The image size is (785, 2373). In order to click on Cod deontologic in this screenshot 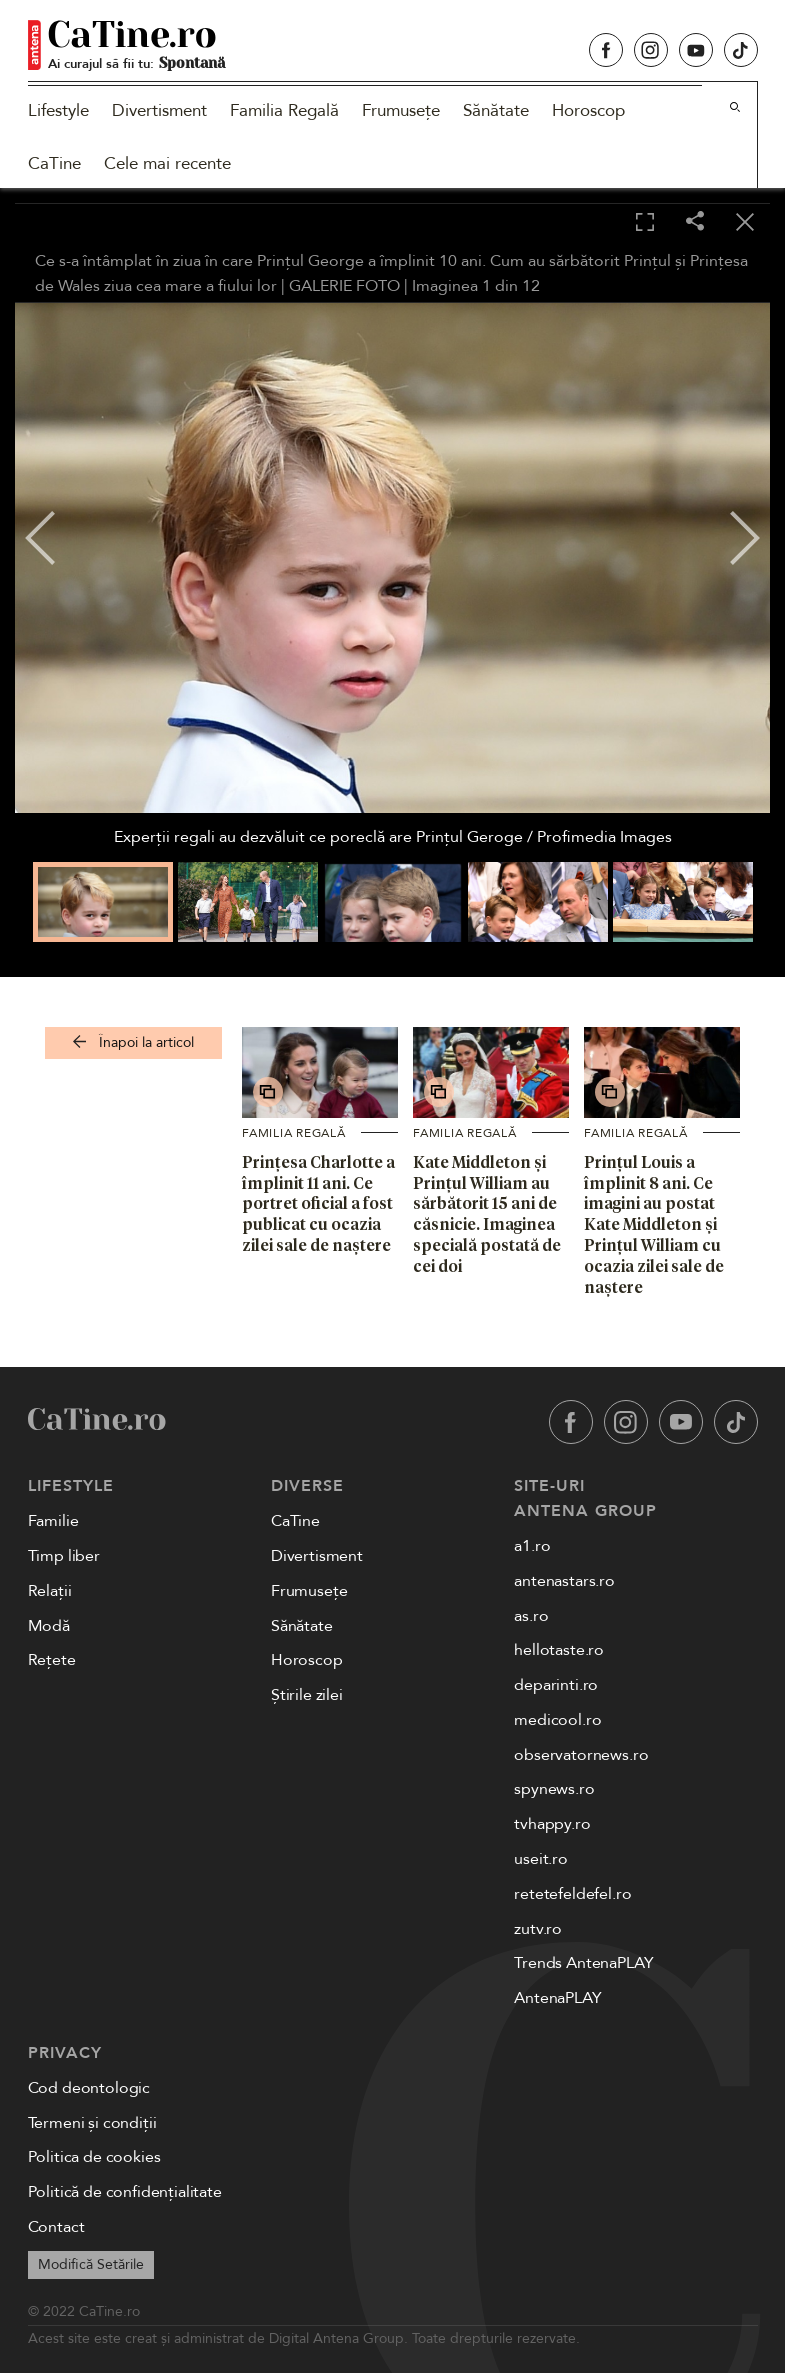, I will do `click(89, 2088)`.